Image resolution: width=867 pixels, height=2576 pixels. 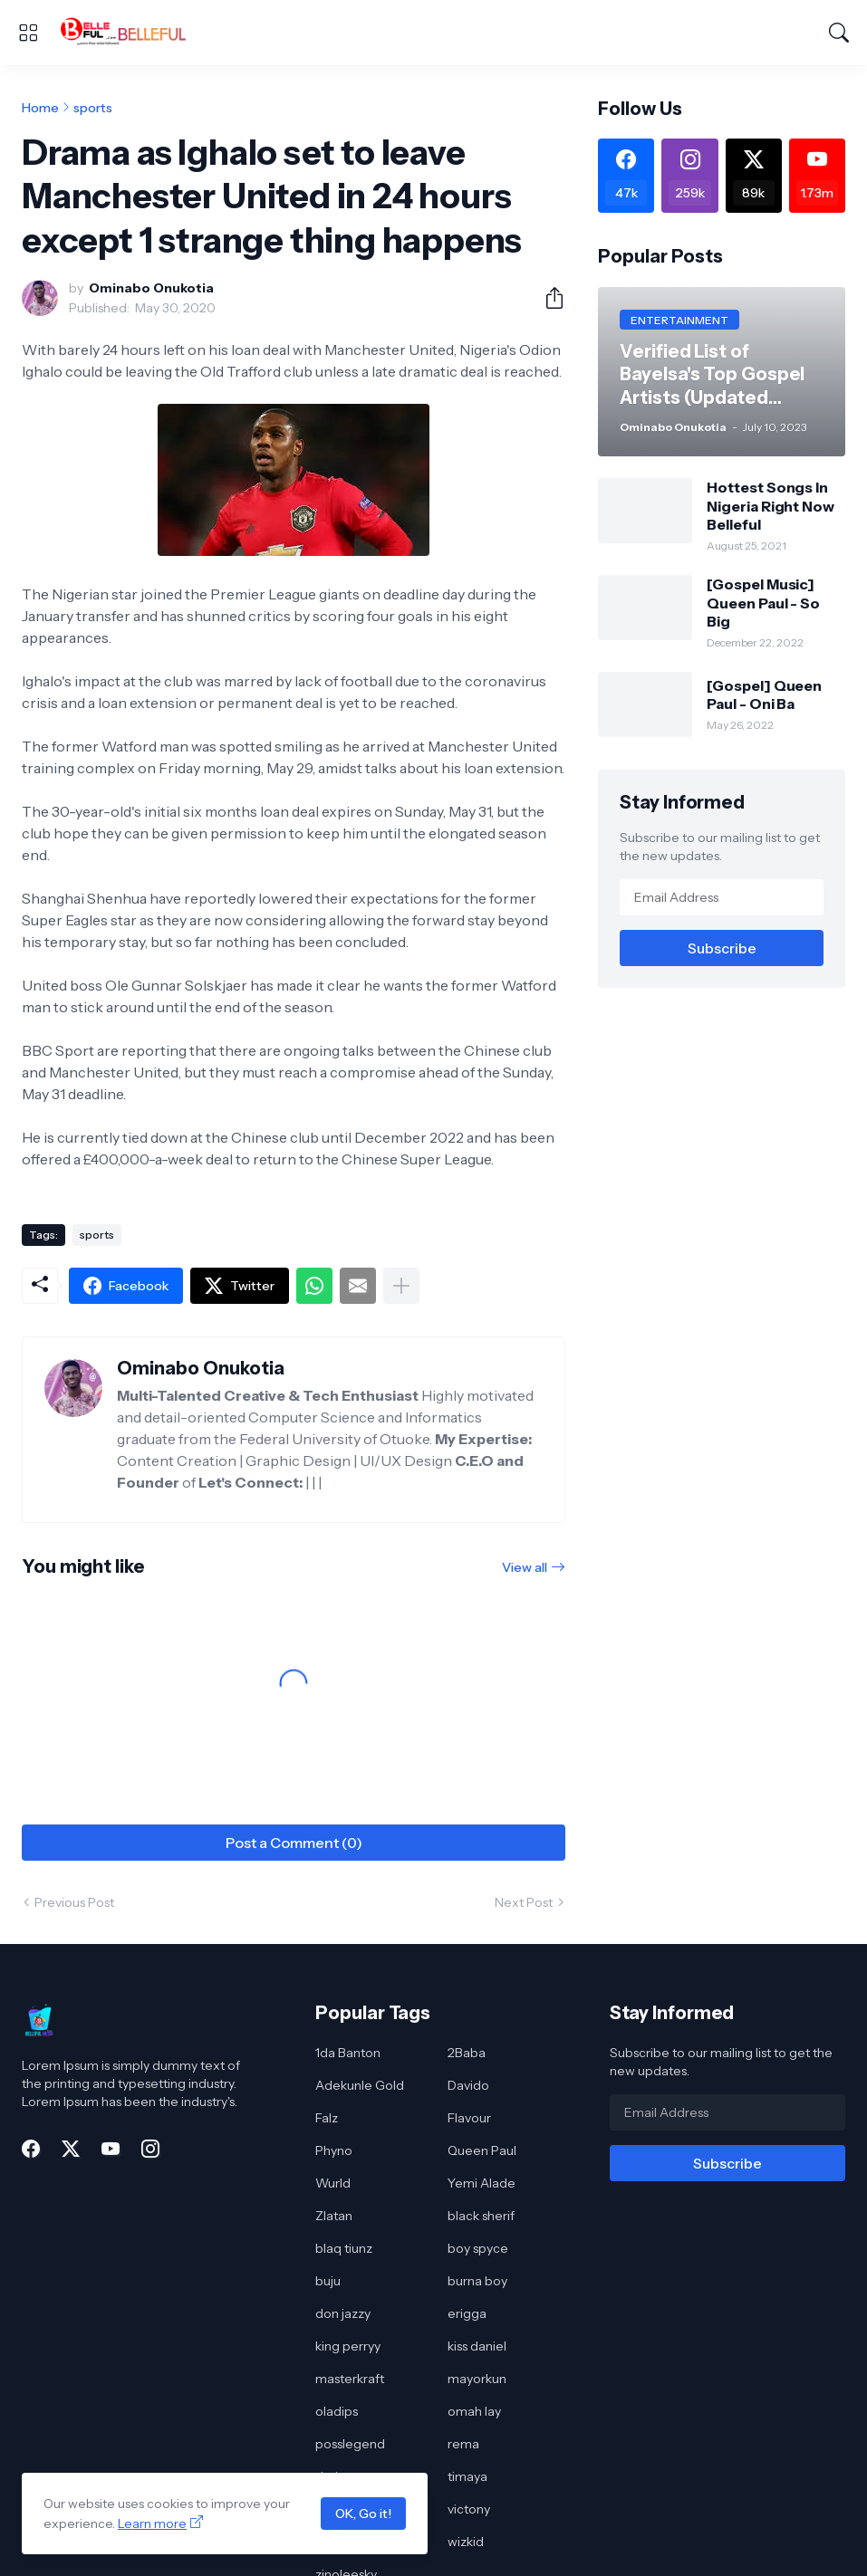 What do you see at coordinates (722, 897) in the screenshot?
I see `[Email Address]` at bounding box center [722, 897].